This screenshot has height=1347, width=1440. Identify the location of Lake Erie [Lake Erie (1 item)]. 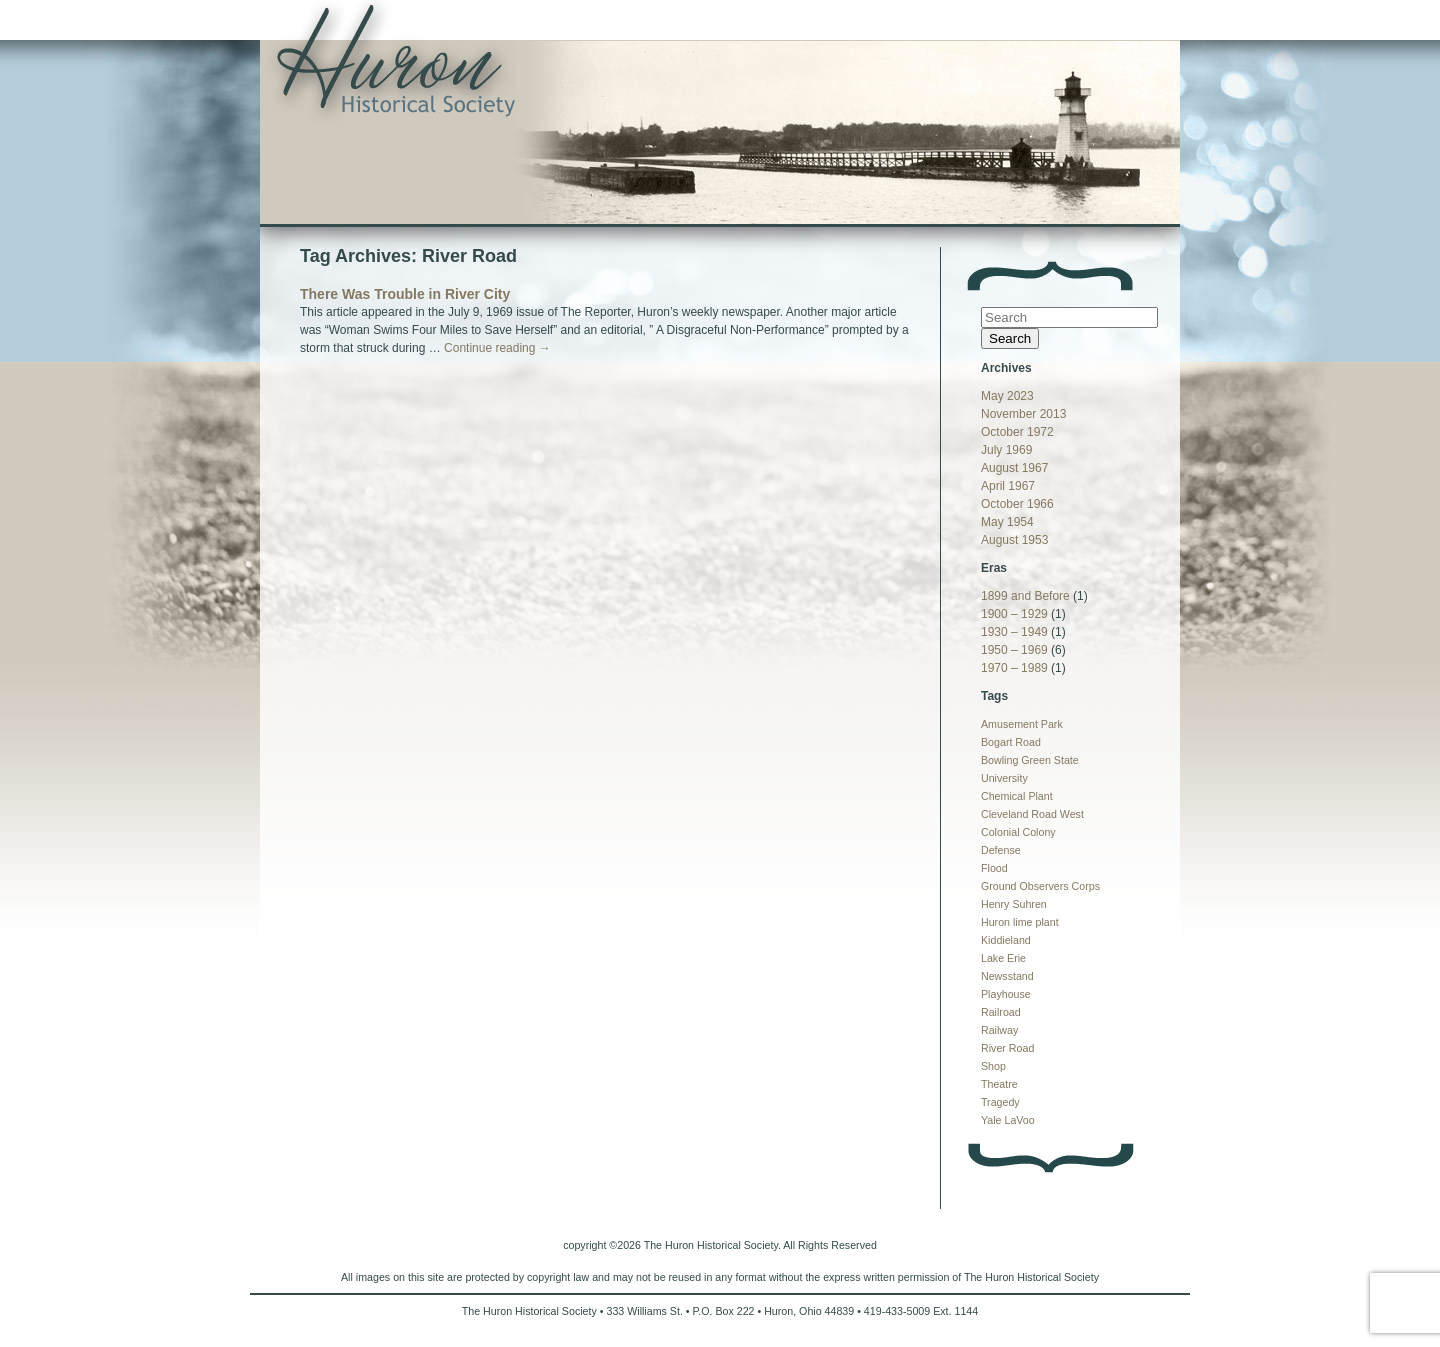
(1003, 958).